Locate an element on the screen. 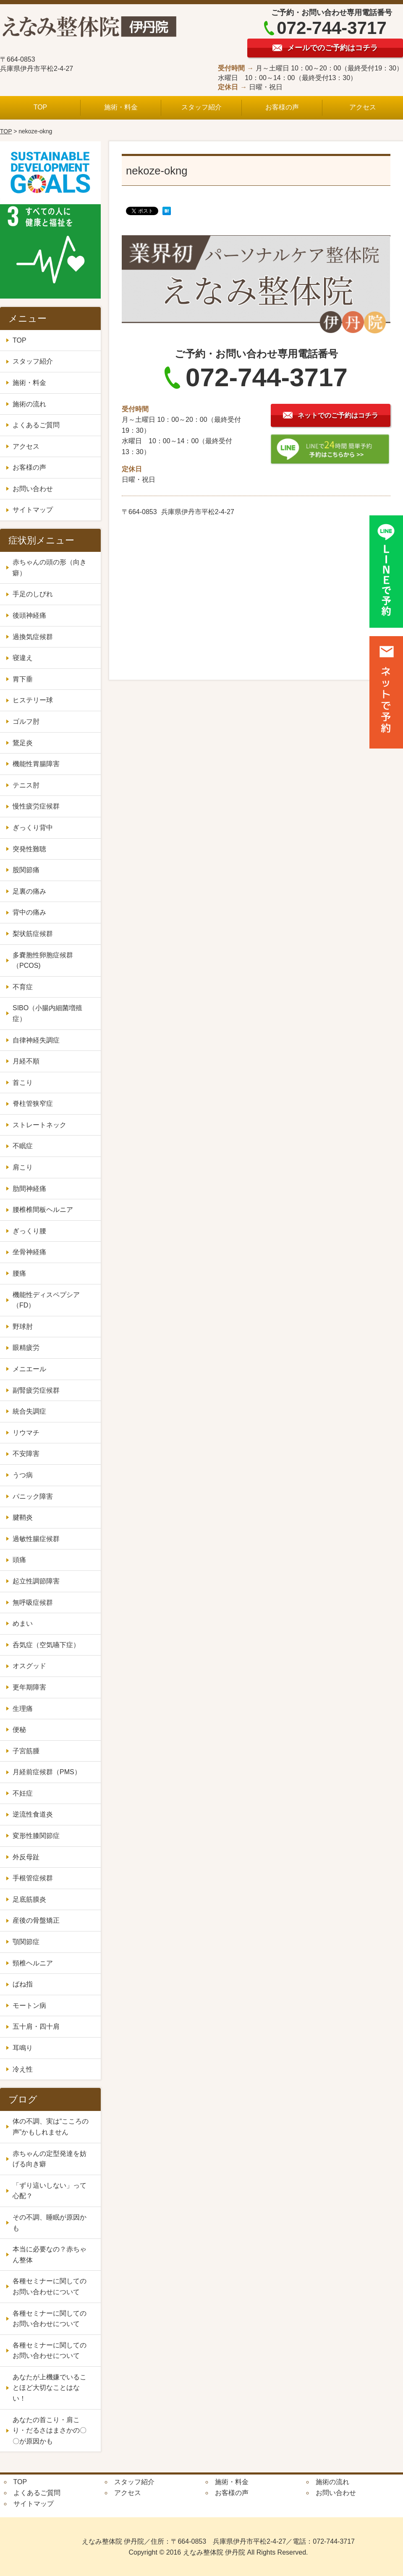 The width and height of the screenshot is (403, 2576). ぎっくり背中 is located at coordinates (33, 827).